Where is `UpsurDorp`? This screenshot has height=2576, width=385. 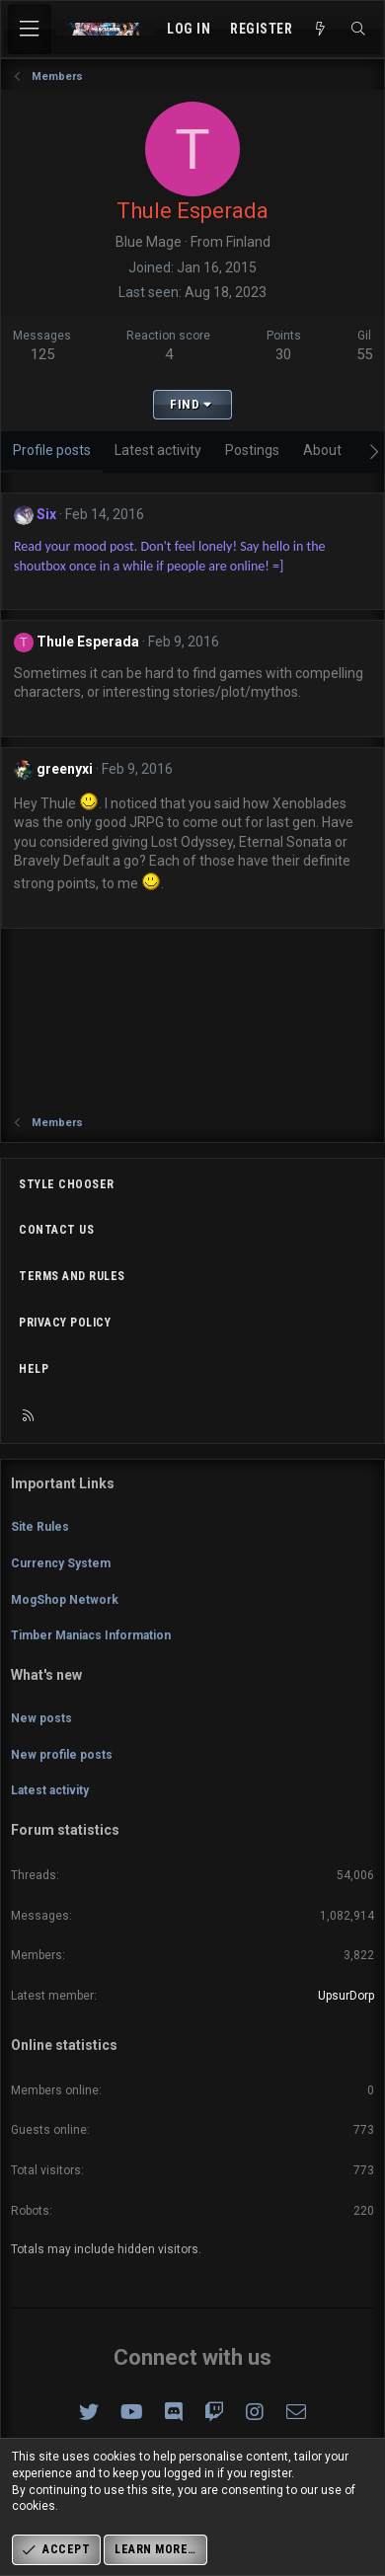
UpsurDorp is located at coordinates (346, 1996).